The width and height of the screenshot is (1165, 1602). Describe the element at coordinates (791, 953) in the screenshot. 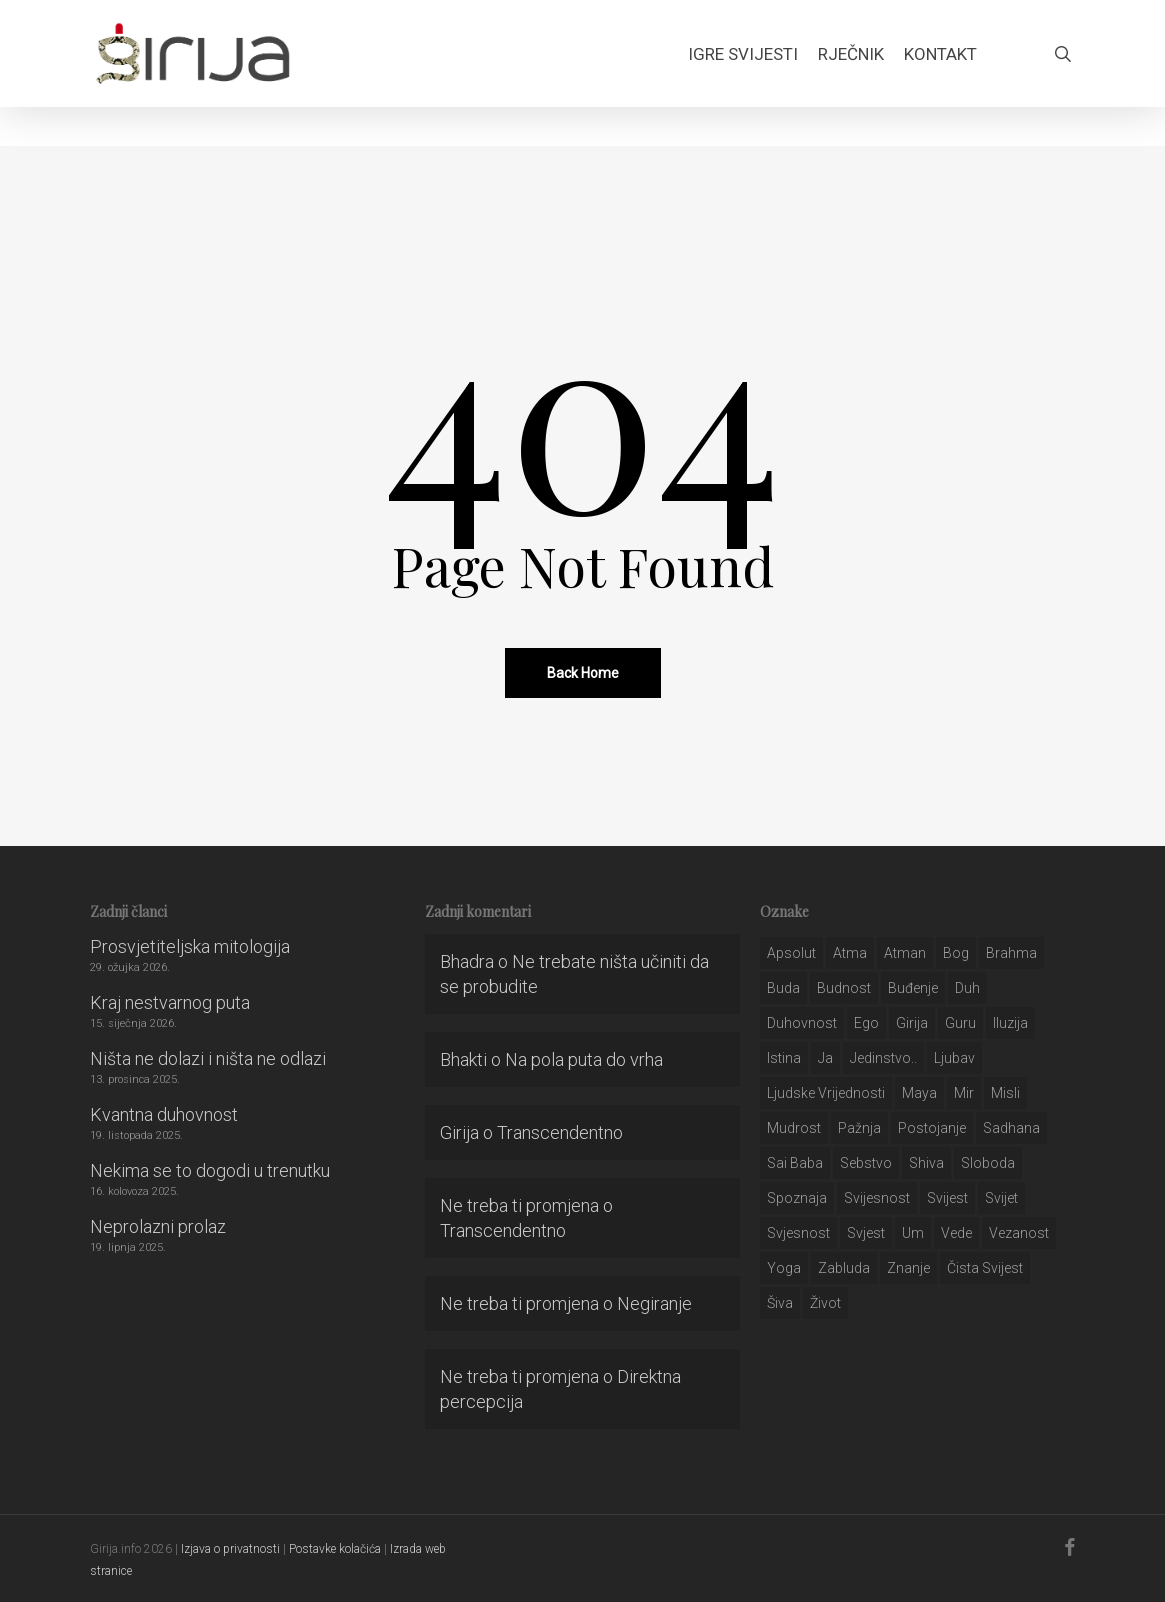

I see `apsolut [apsolut (36 stavki)]` at that location.